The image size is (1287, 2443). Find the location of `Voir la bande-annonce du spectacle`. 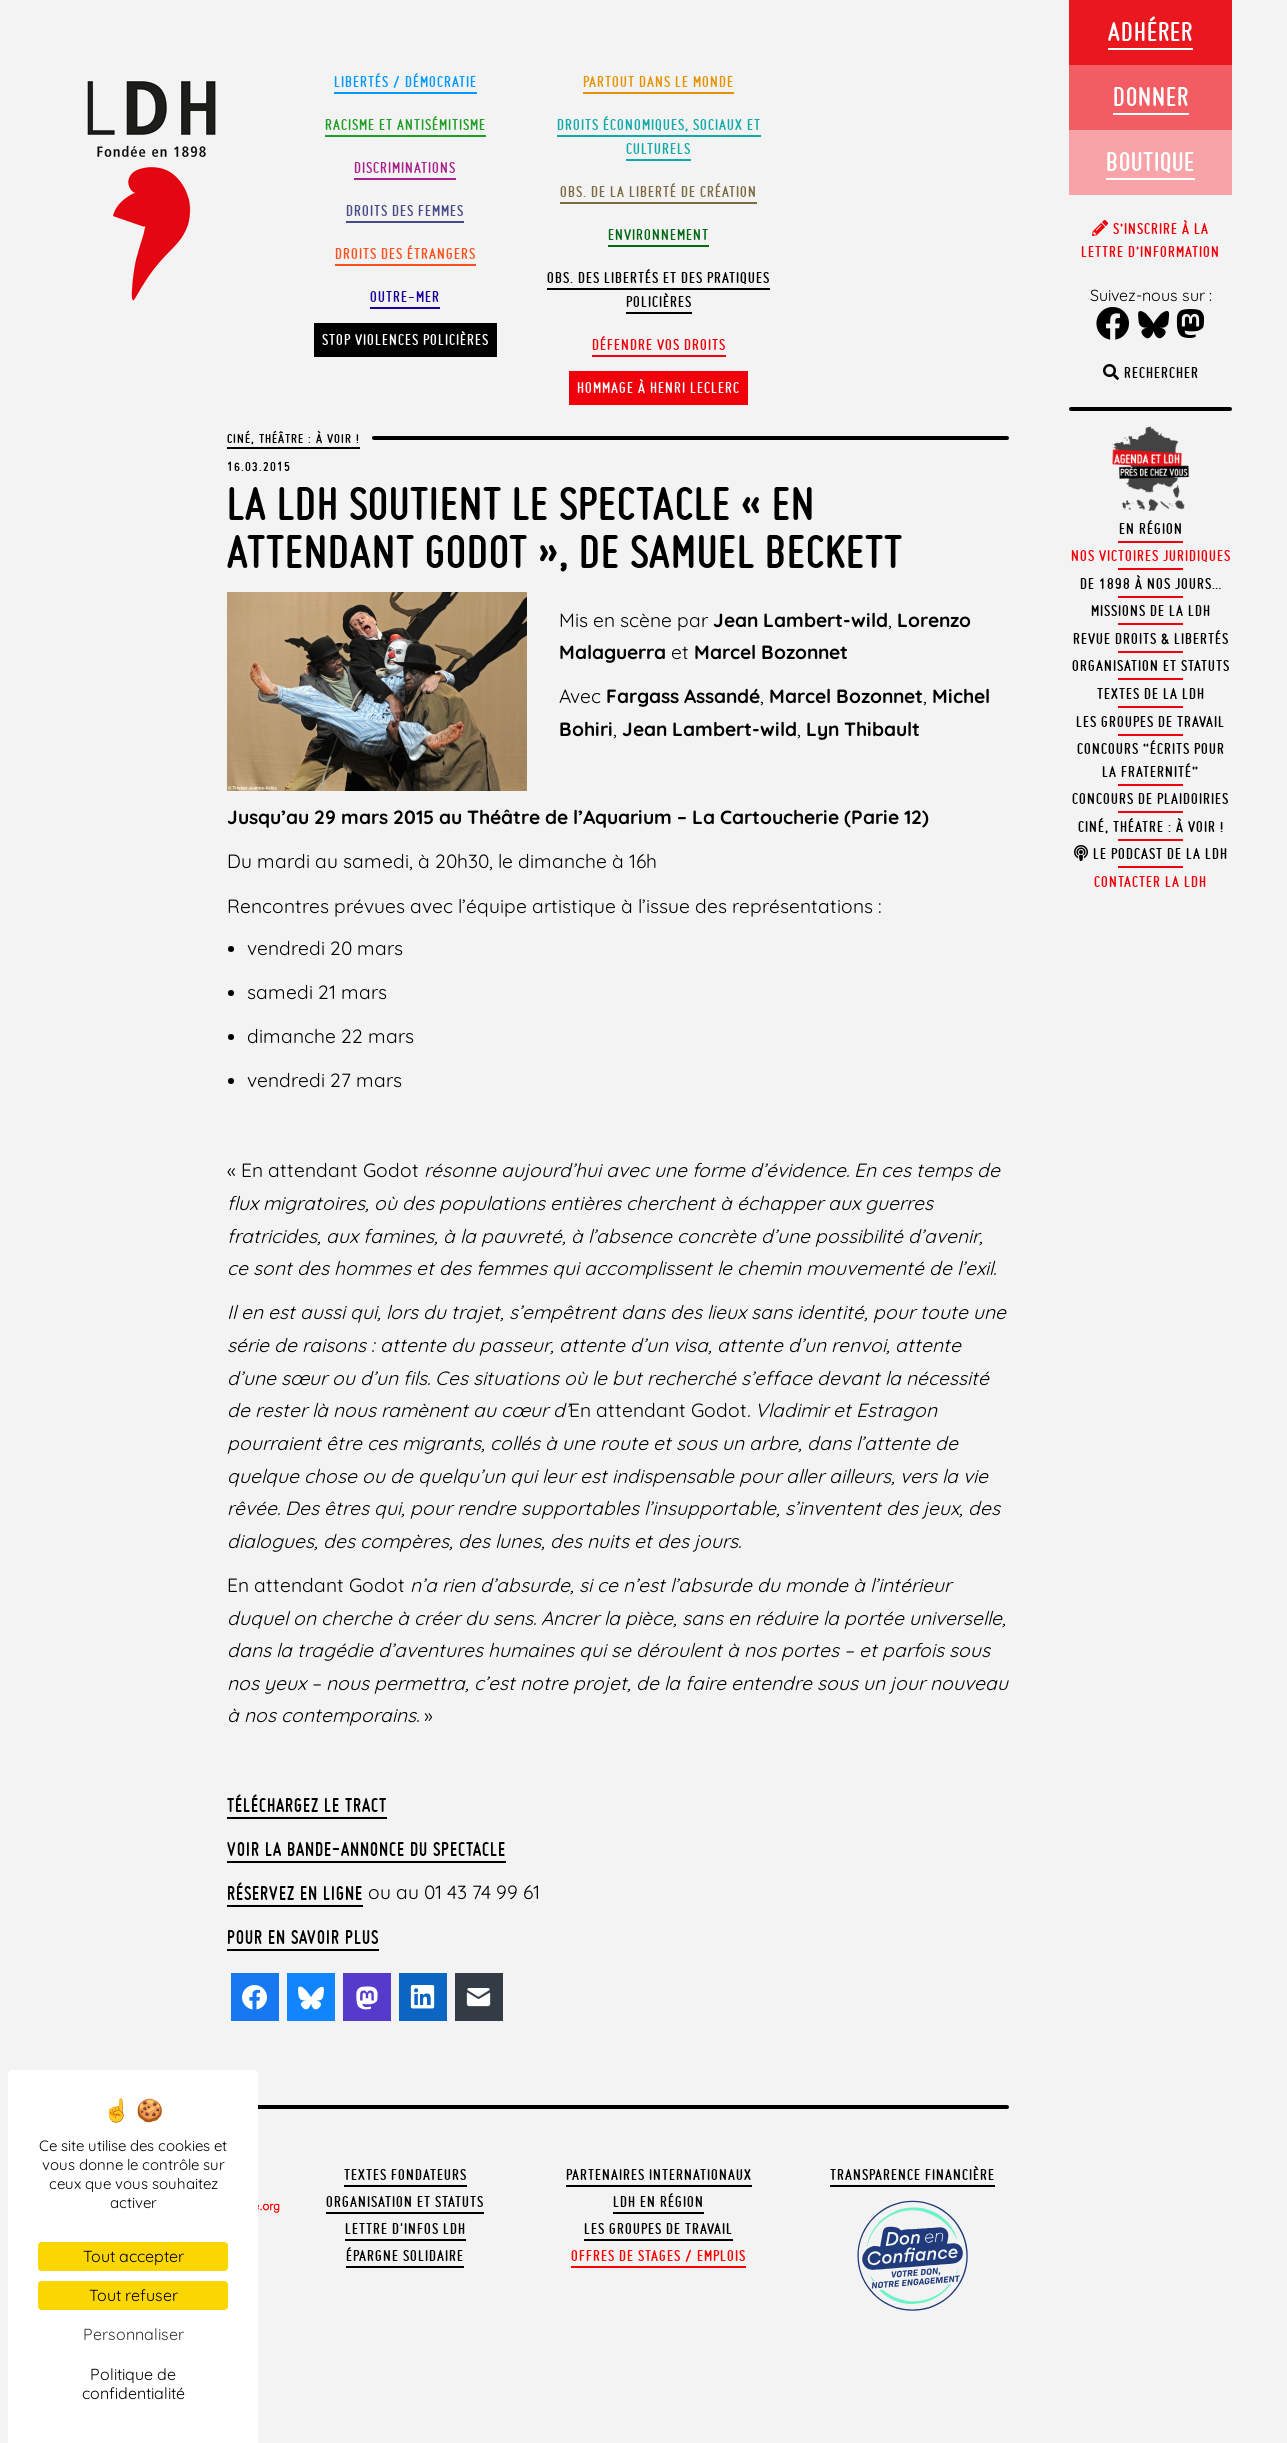

Voir la bande-annonce du spectacle is located at coordinates (366, 1849).